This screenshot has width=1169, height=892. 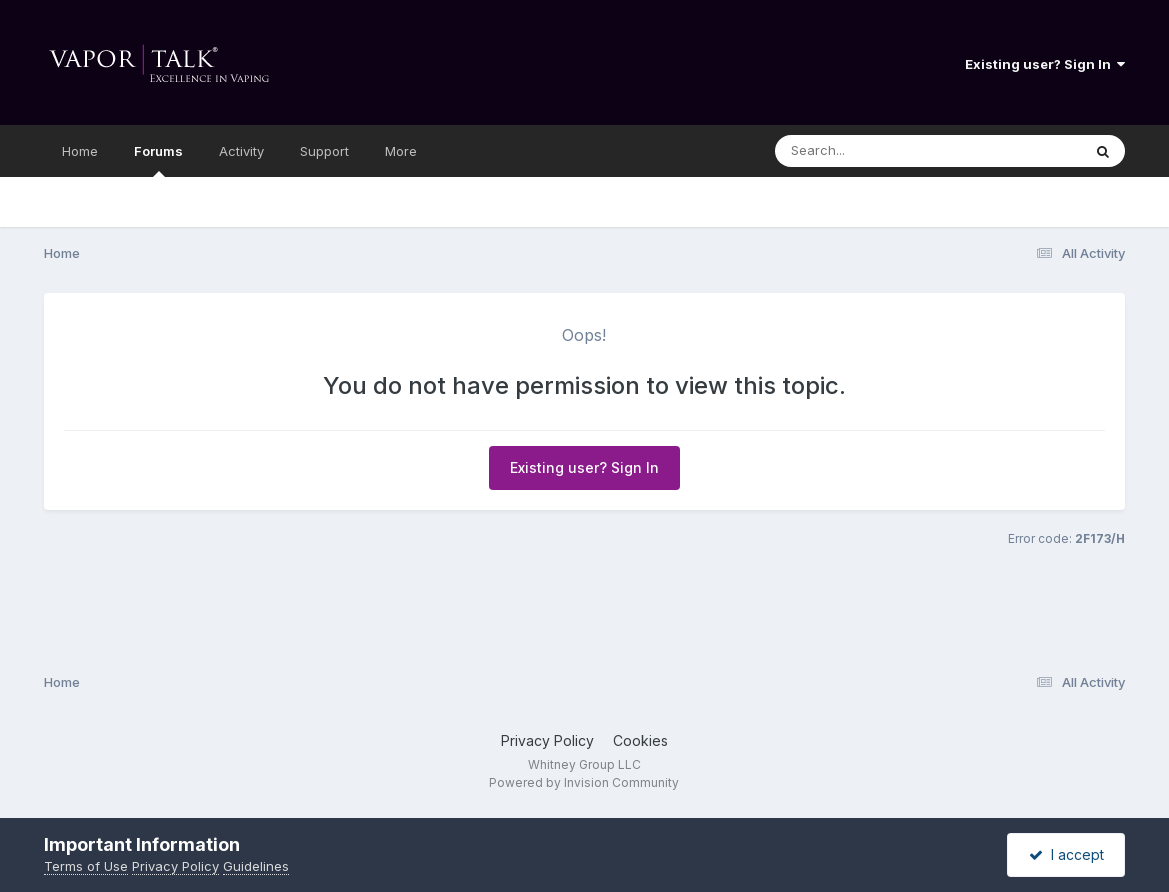 I want to click on Privacy Policy, so click(x=547, y=740).